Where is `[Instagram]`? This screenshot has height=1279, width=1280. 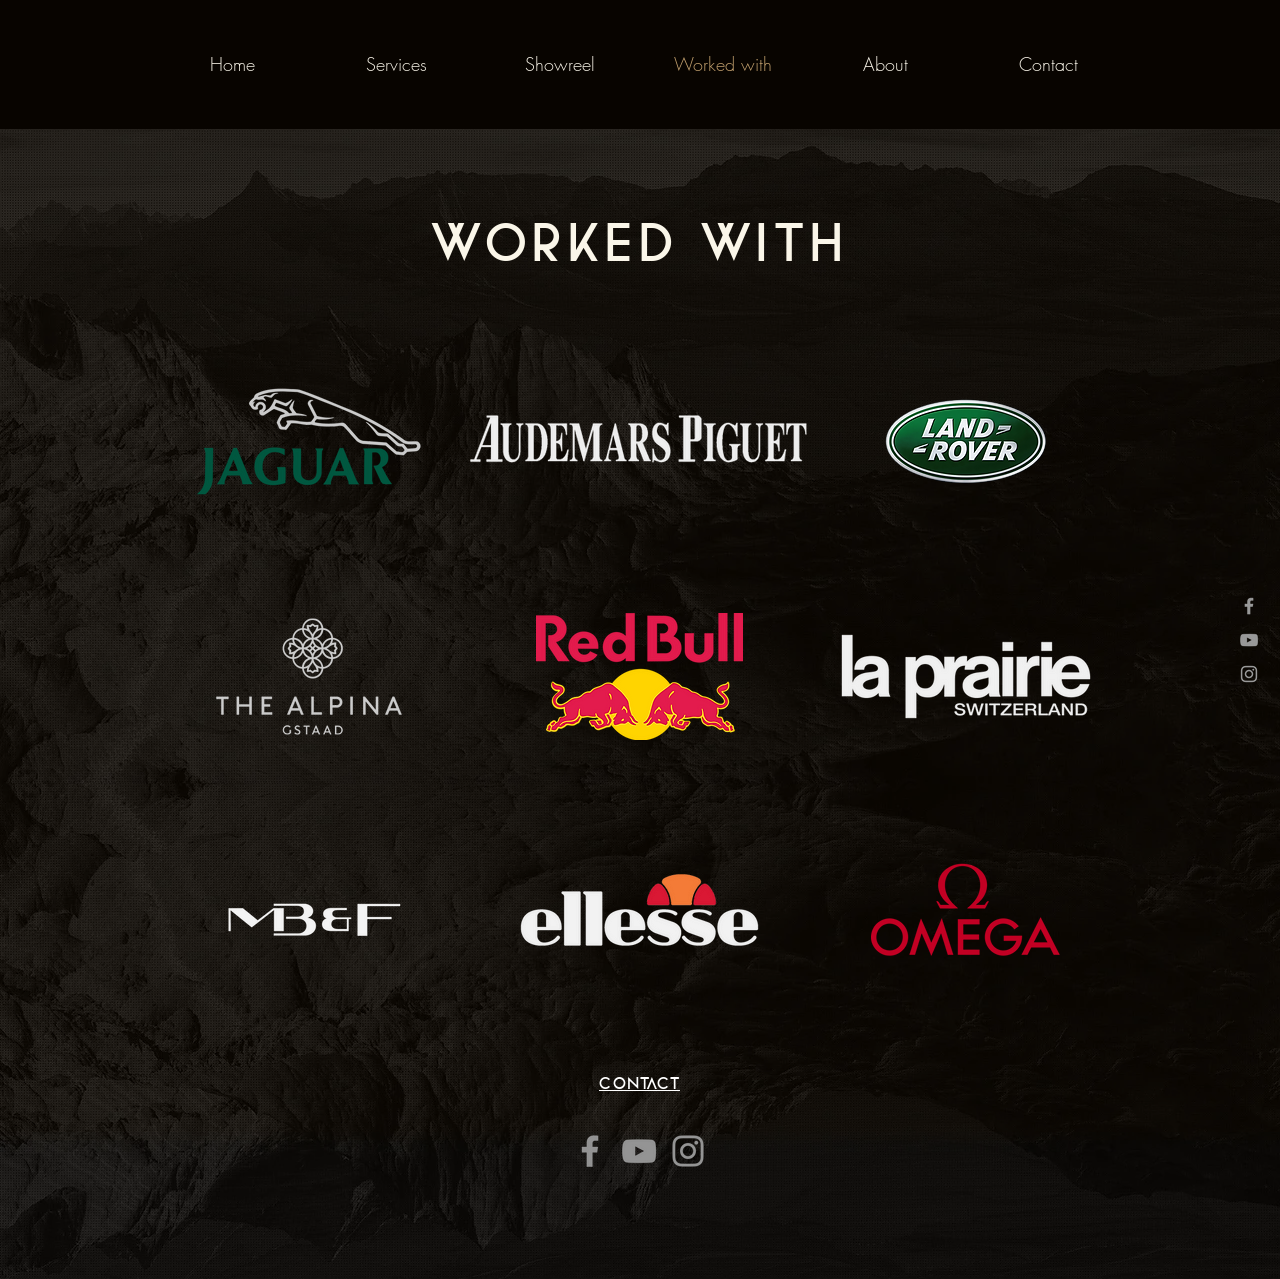
[Instagram] is located at coordinates (688, 1151).